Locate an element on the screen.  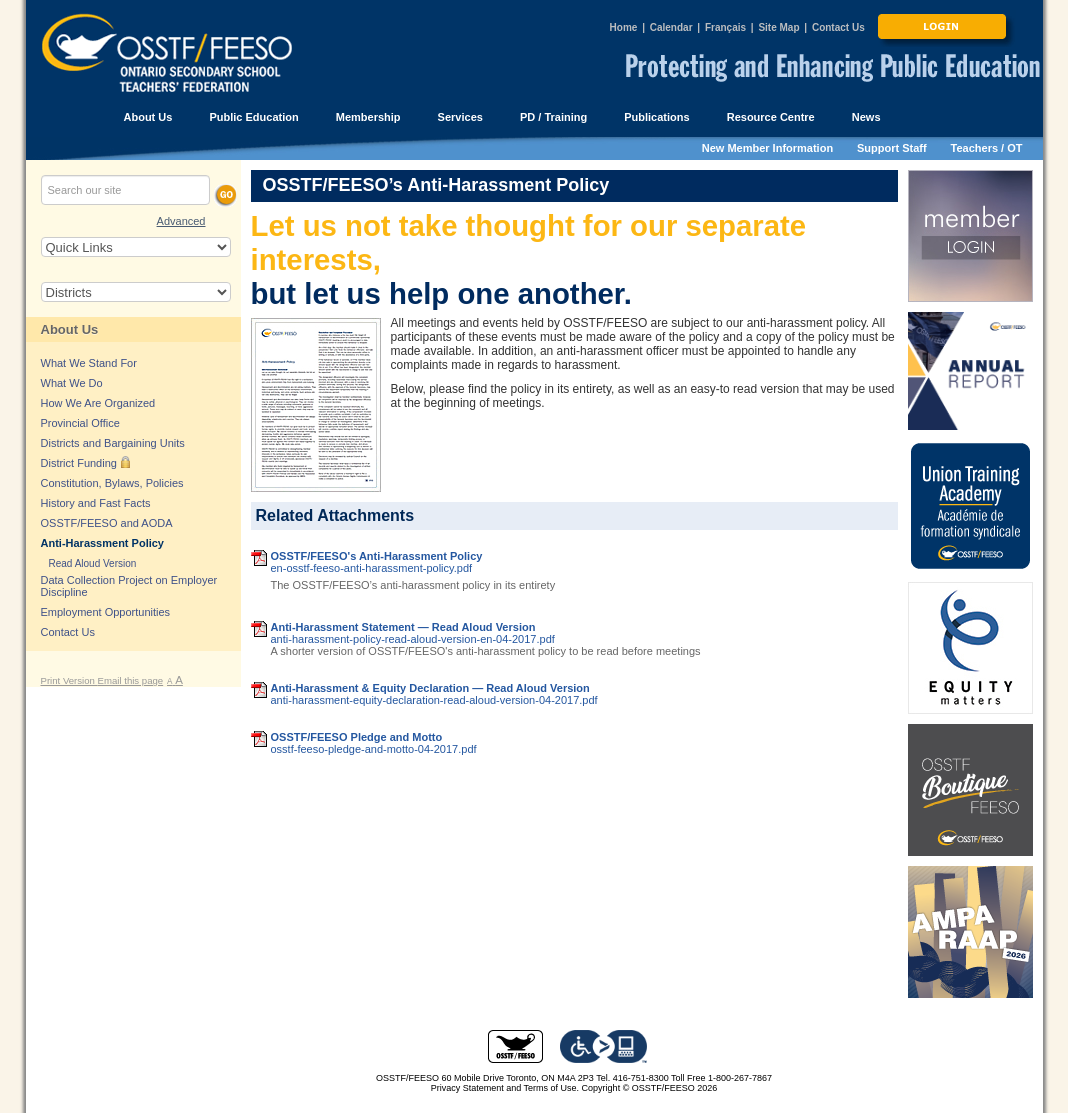
OSSTF/FEESO Pledge and Motto is located at coordinates (357, 737).